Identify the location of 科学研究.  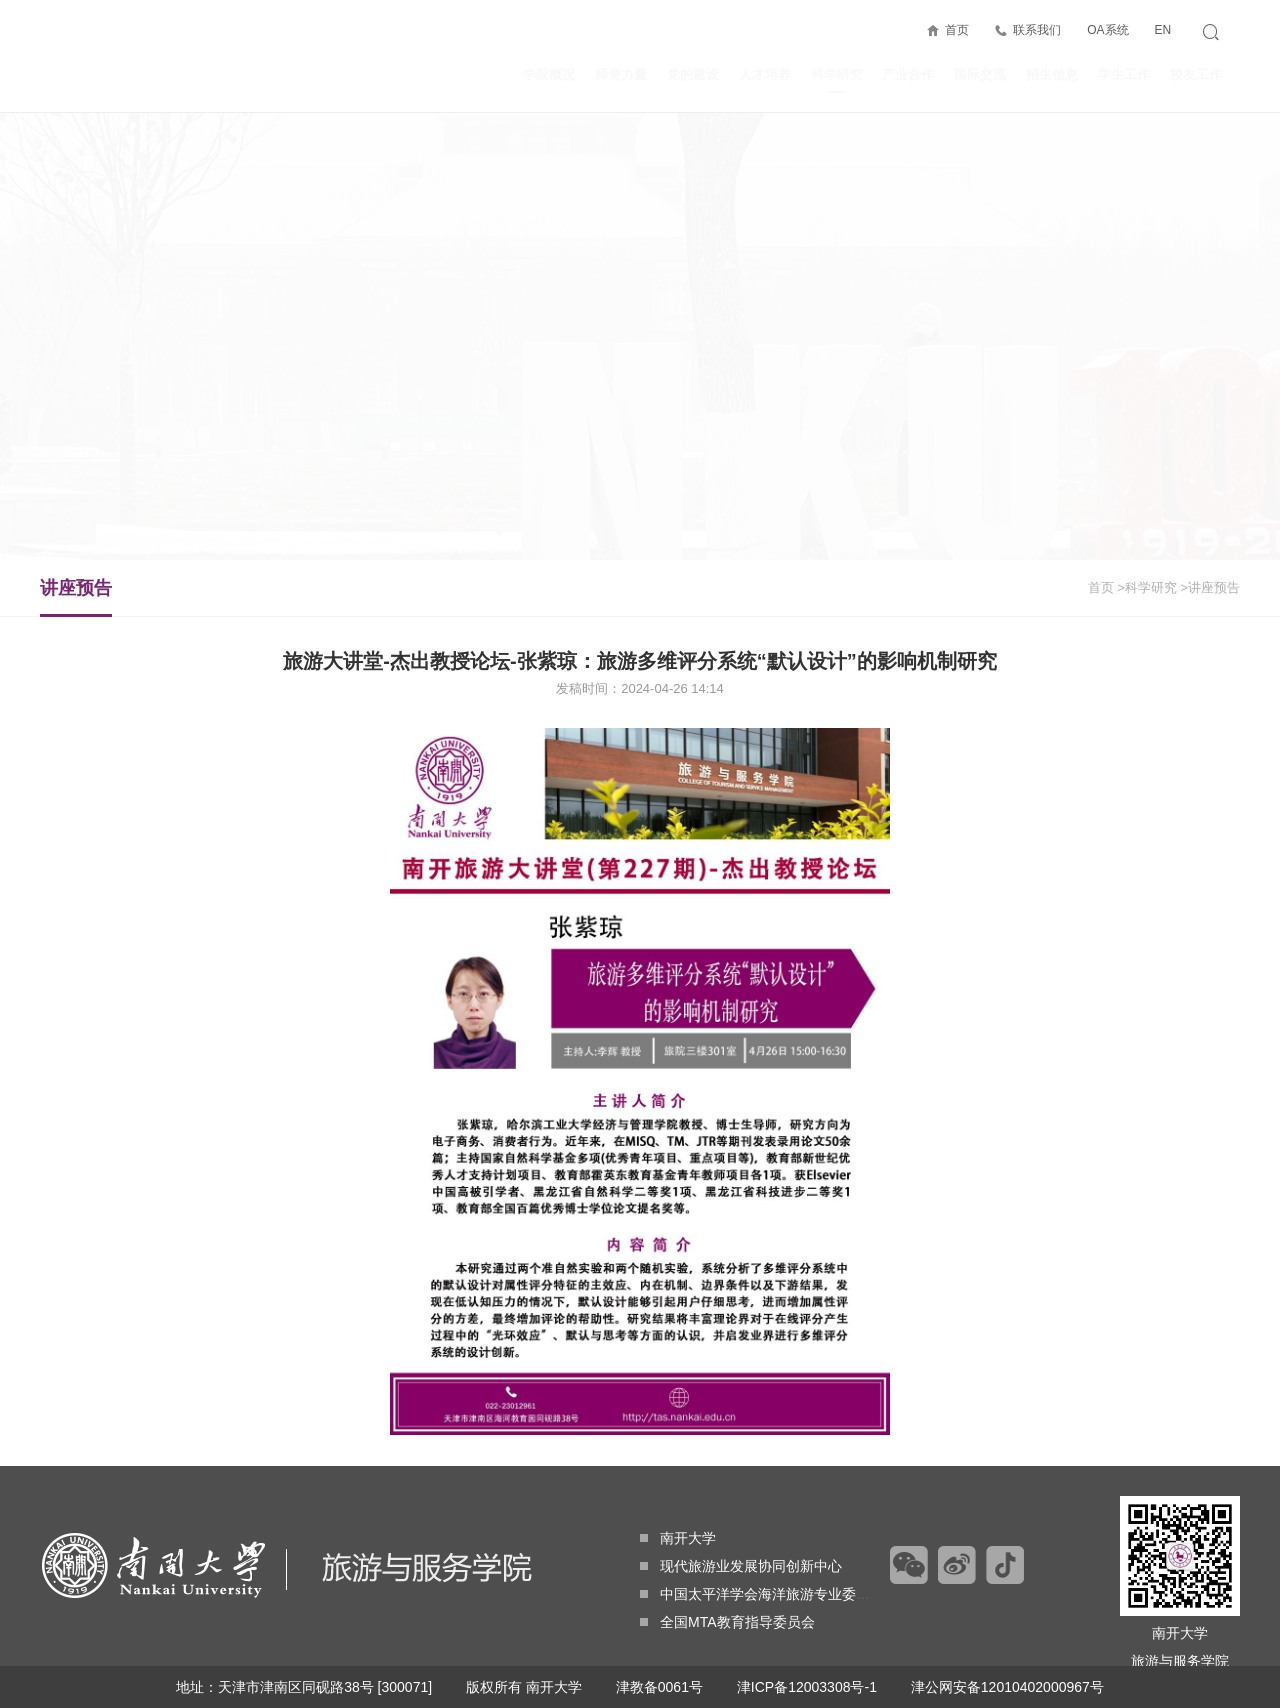
(837, 80).